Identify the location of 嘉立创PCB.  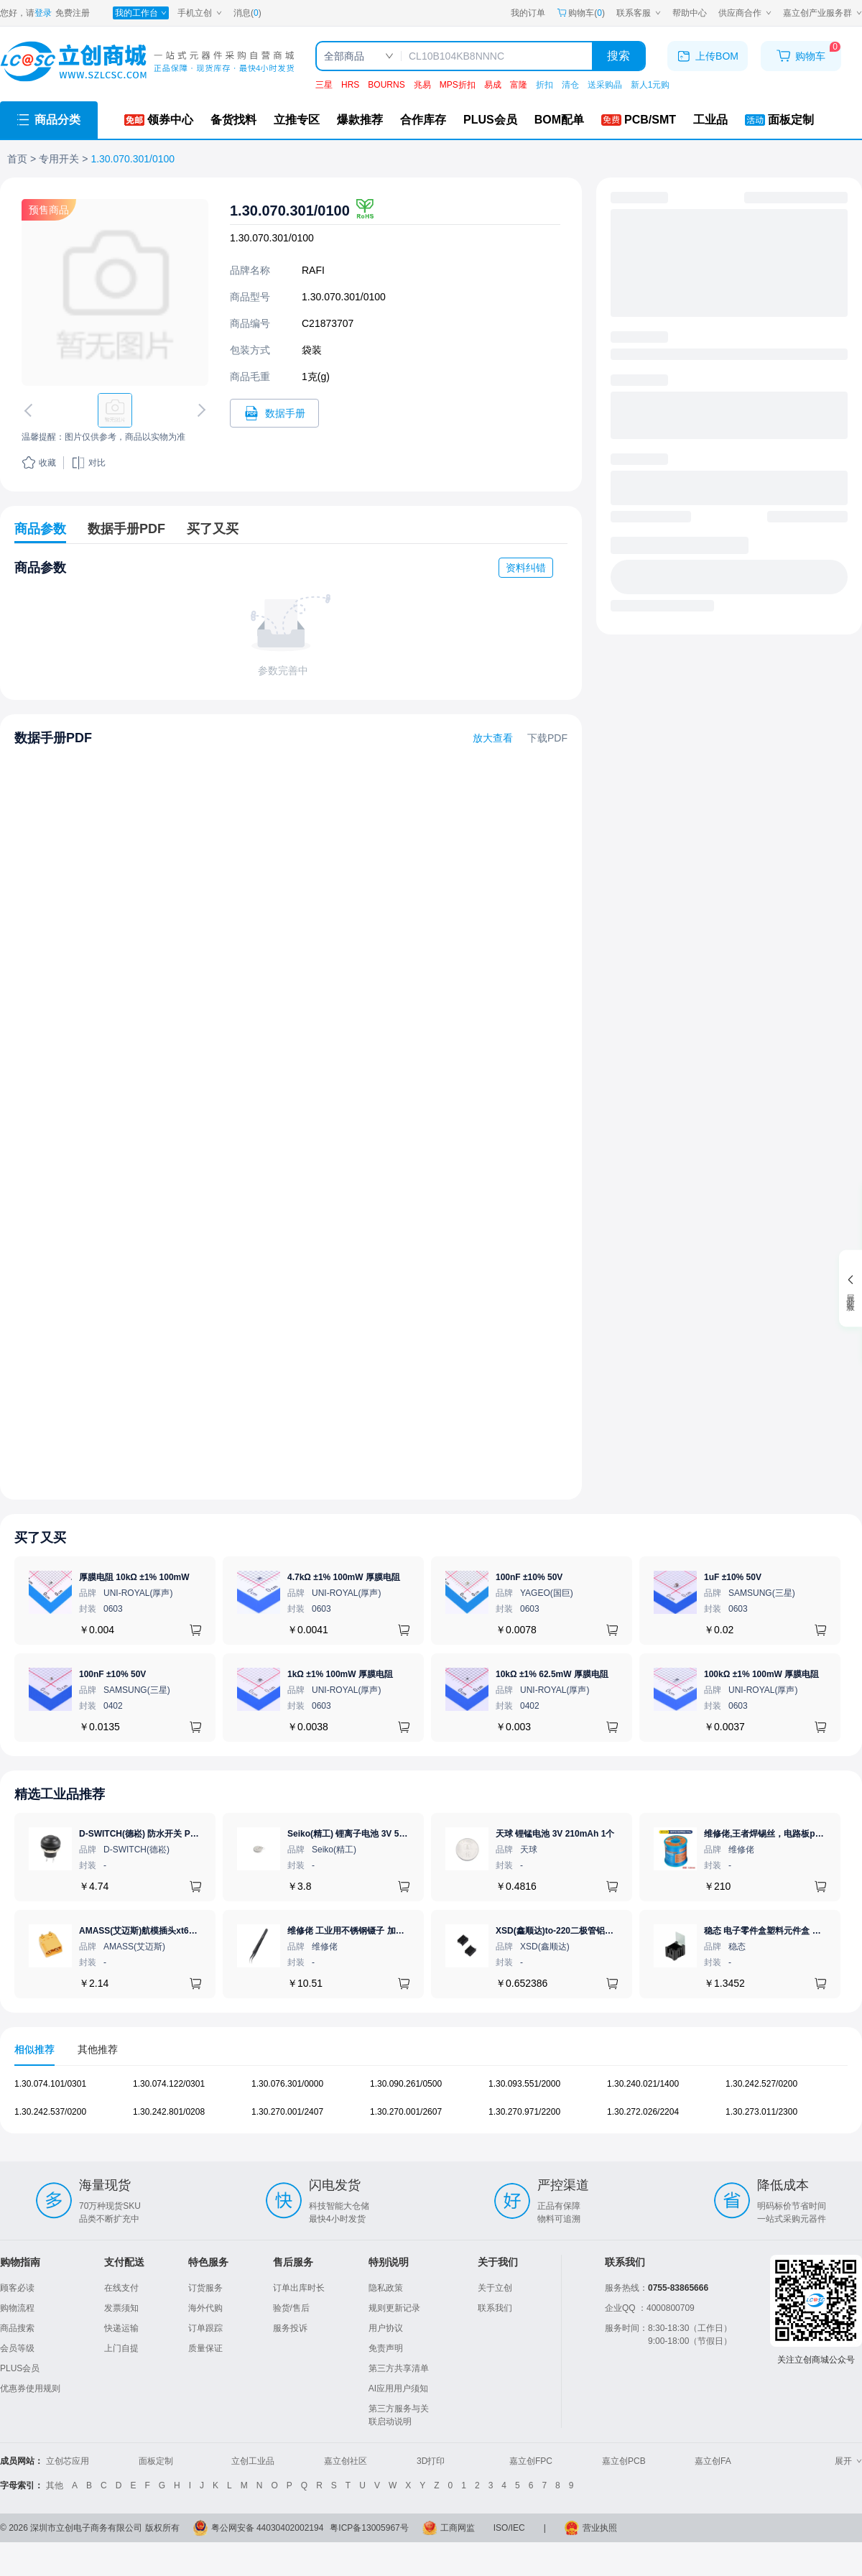
(624, 2461).